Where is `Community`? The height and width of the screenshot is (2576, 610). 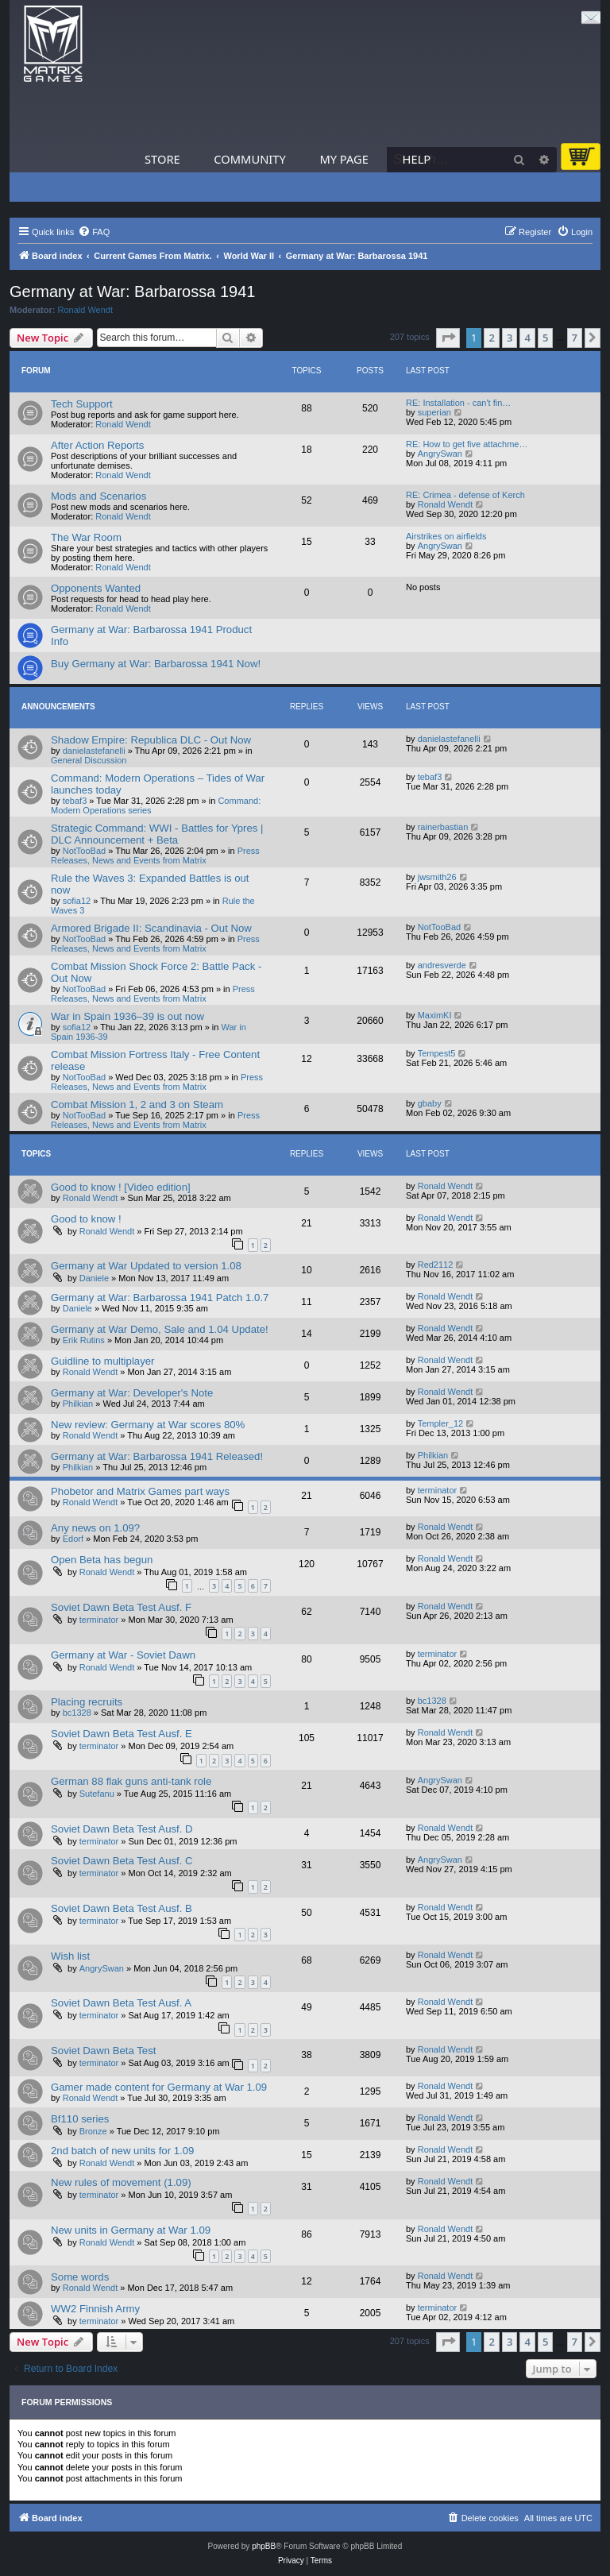 Community is located at coordinates (249, 159).